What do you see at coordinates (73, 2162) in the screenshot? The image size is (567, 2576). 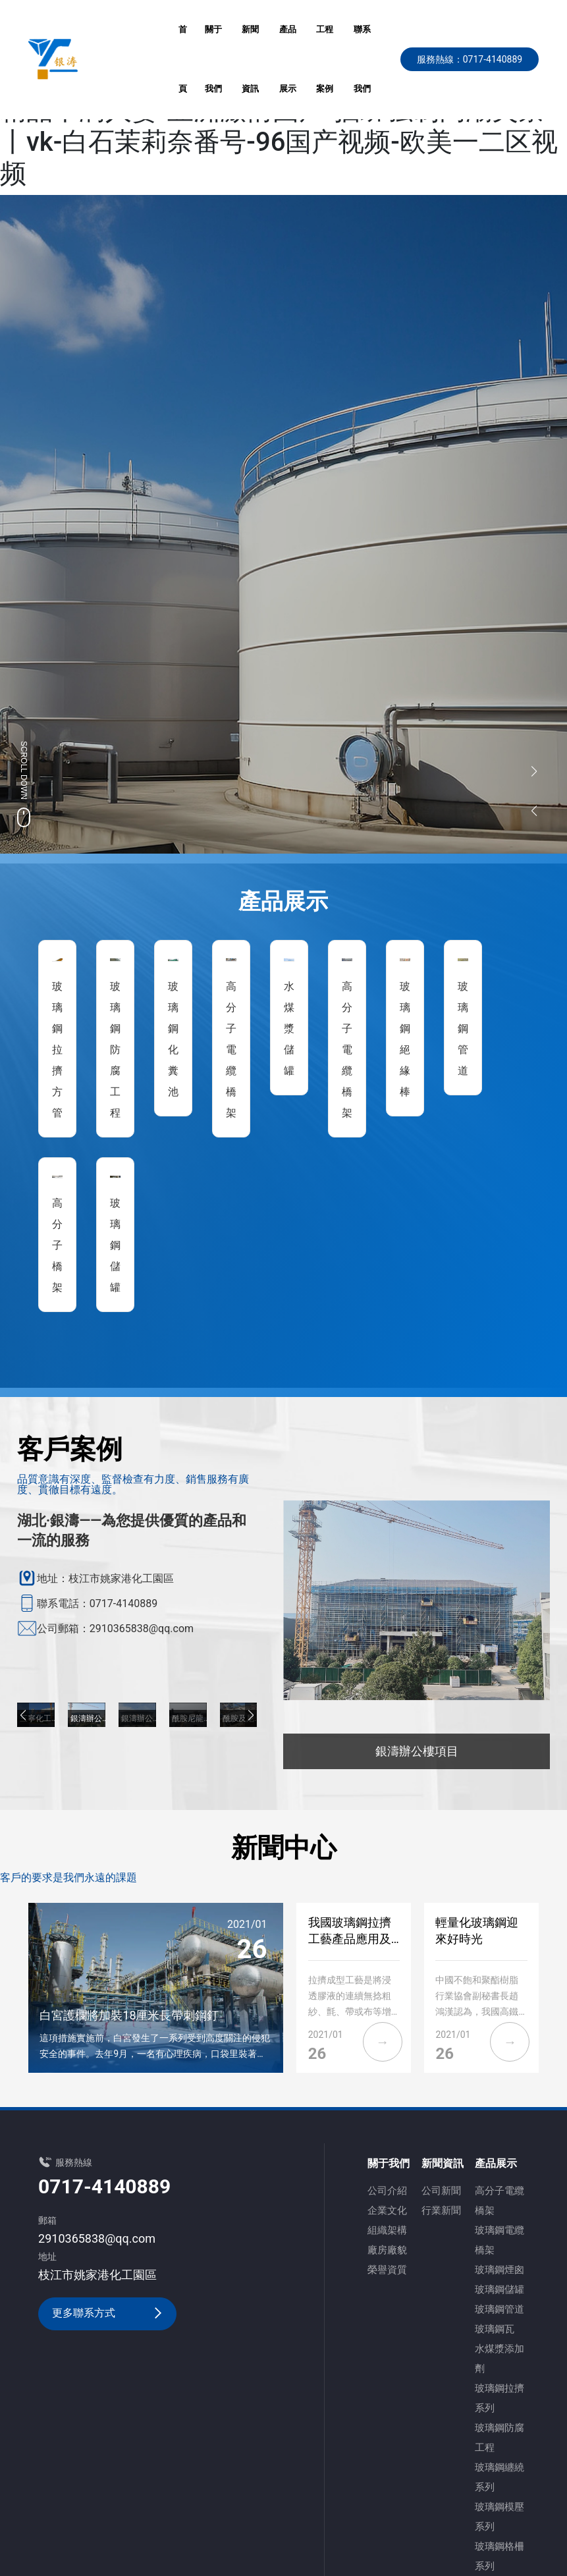 I see `服務熱線` at bounding box center [73, 2162].